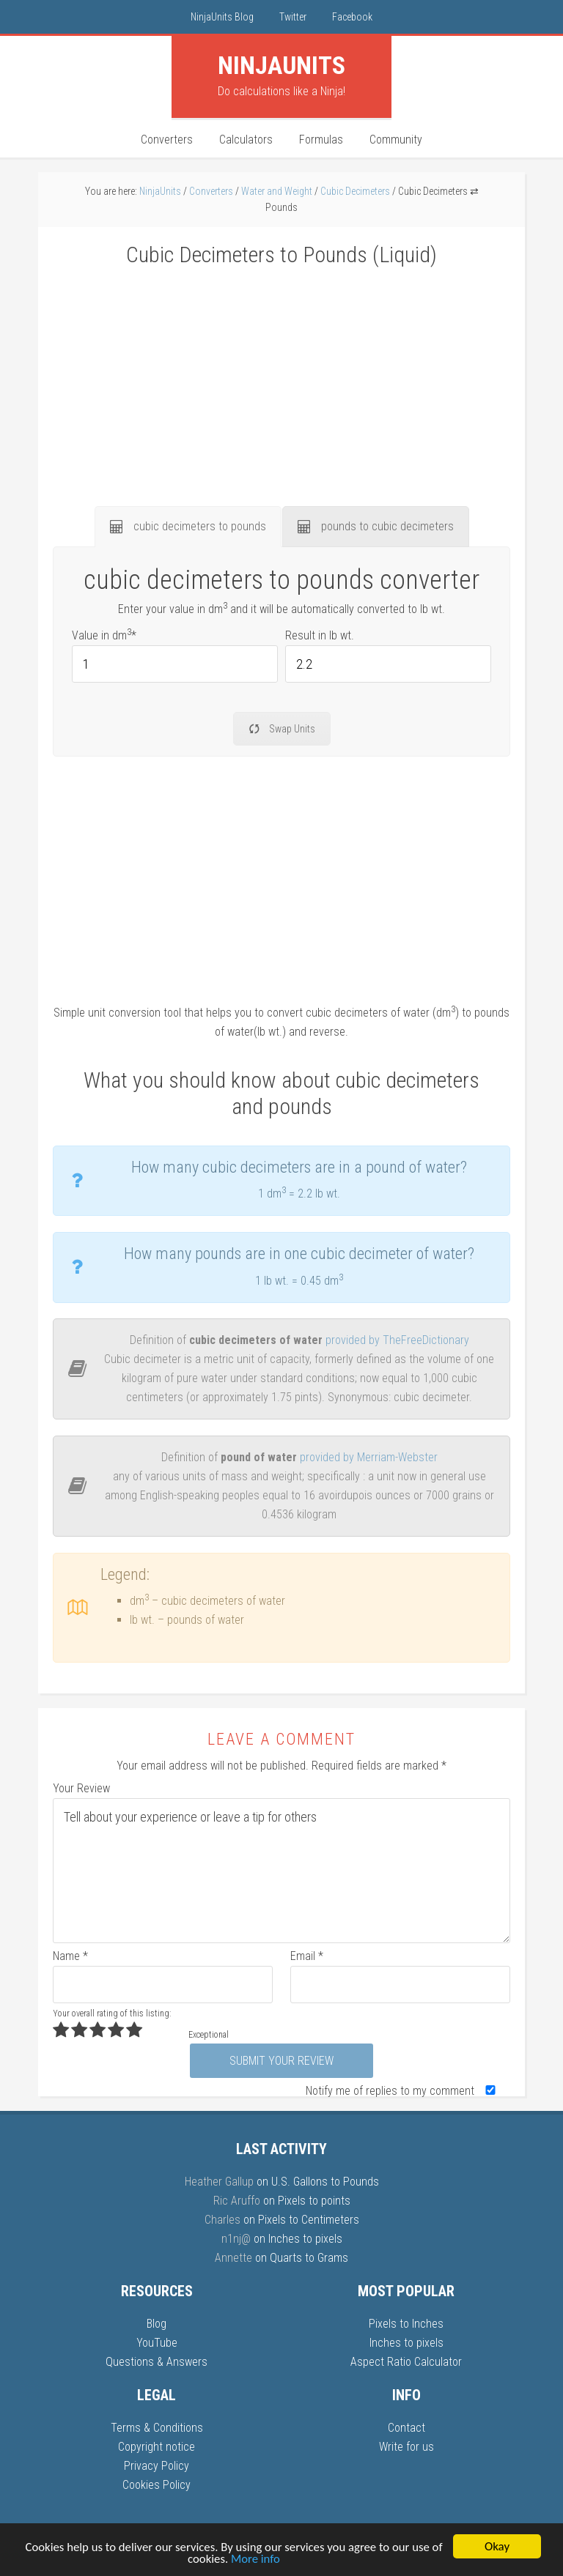  Describe the element at coordinates (406, 2324) in the screenshot. I see `Pixels to Inches` at that location.